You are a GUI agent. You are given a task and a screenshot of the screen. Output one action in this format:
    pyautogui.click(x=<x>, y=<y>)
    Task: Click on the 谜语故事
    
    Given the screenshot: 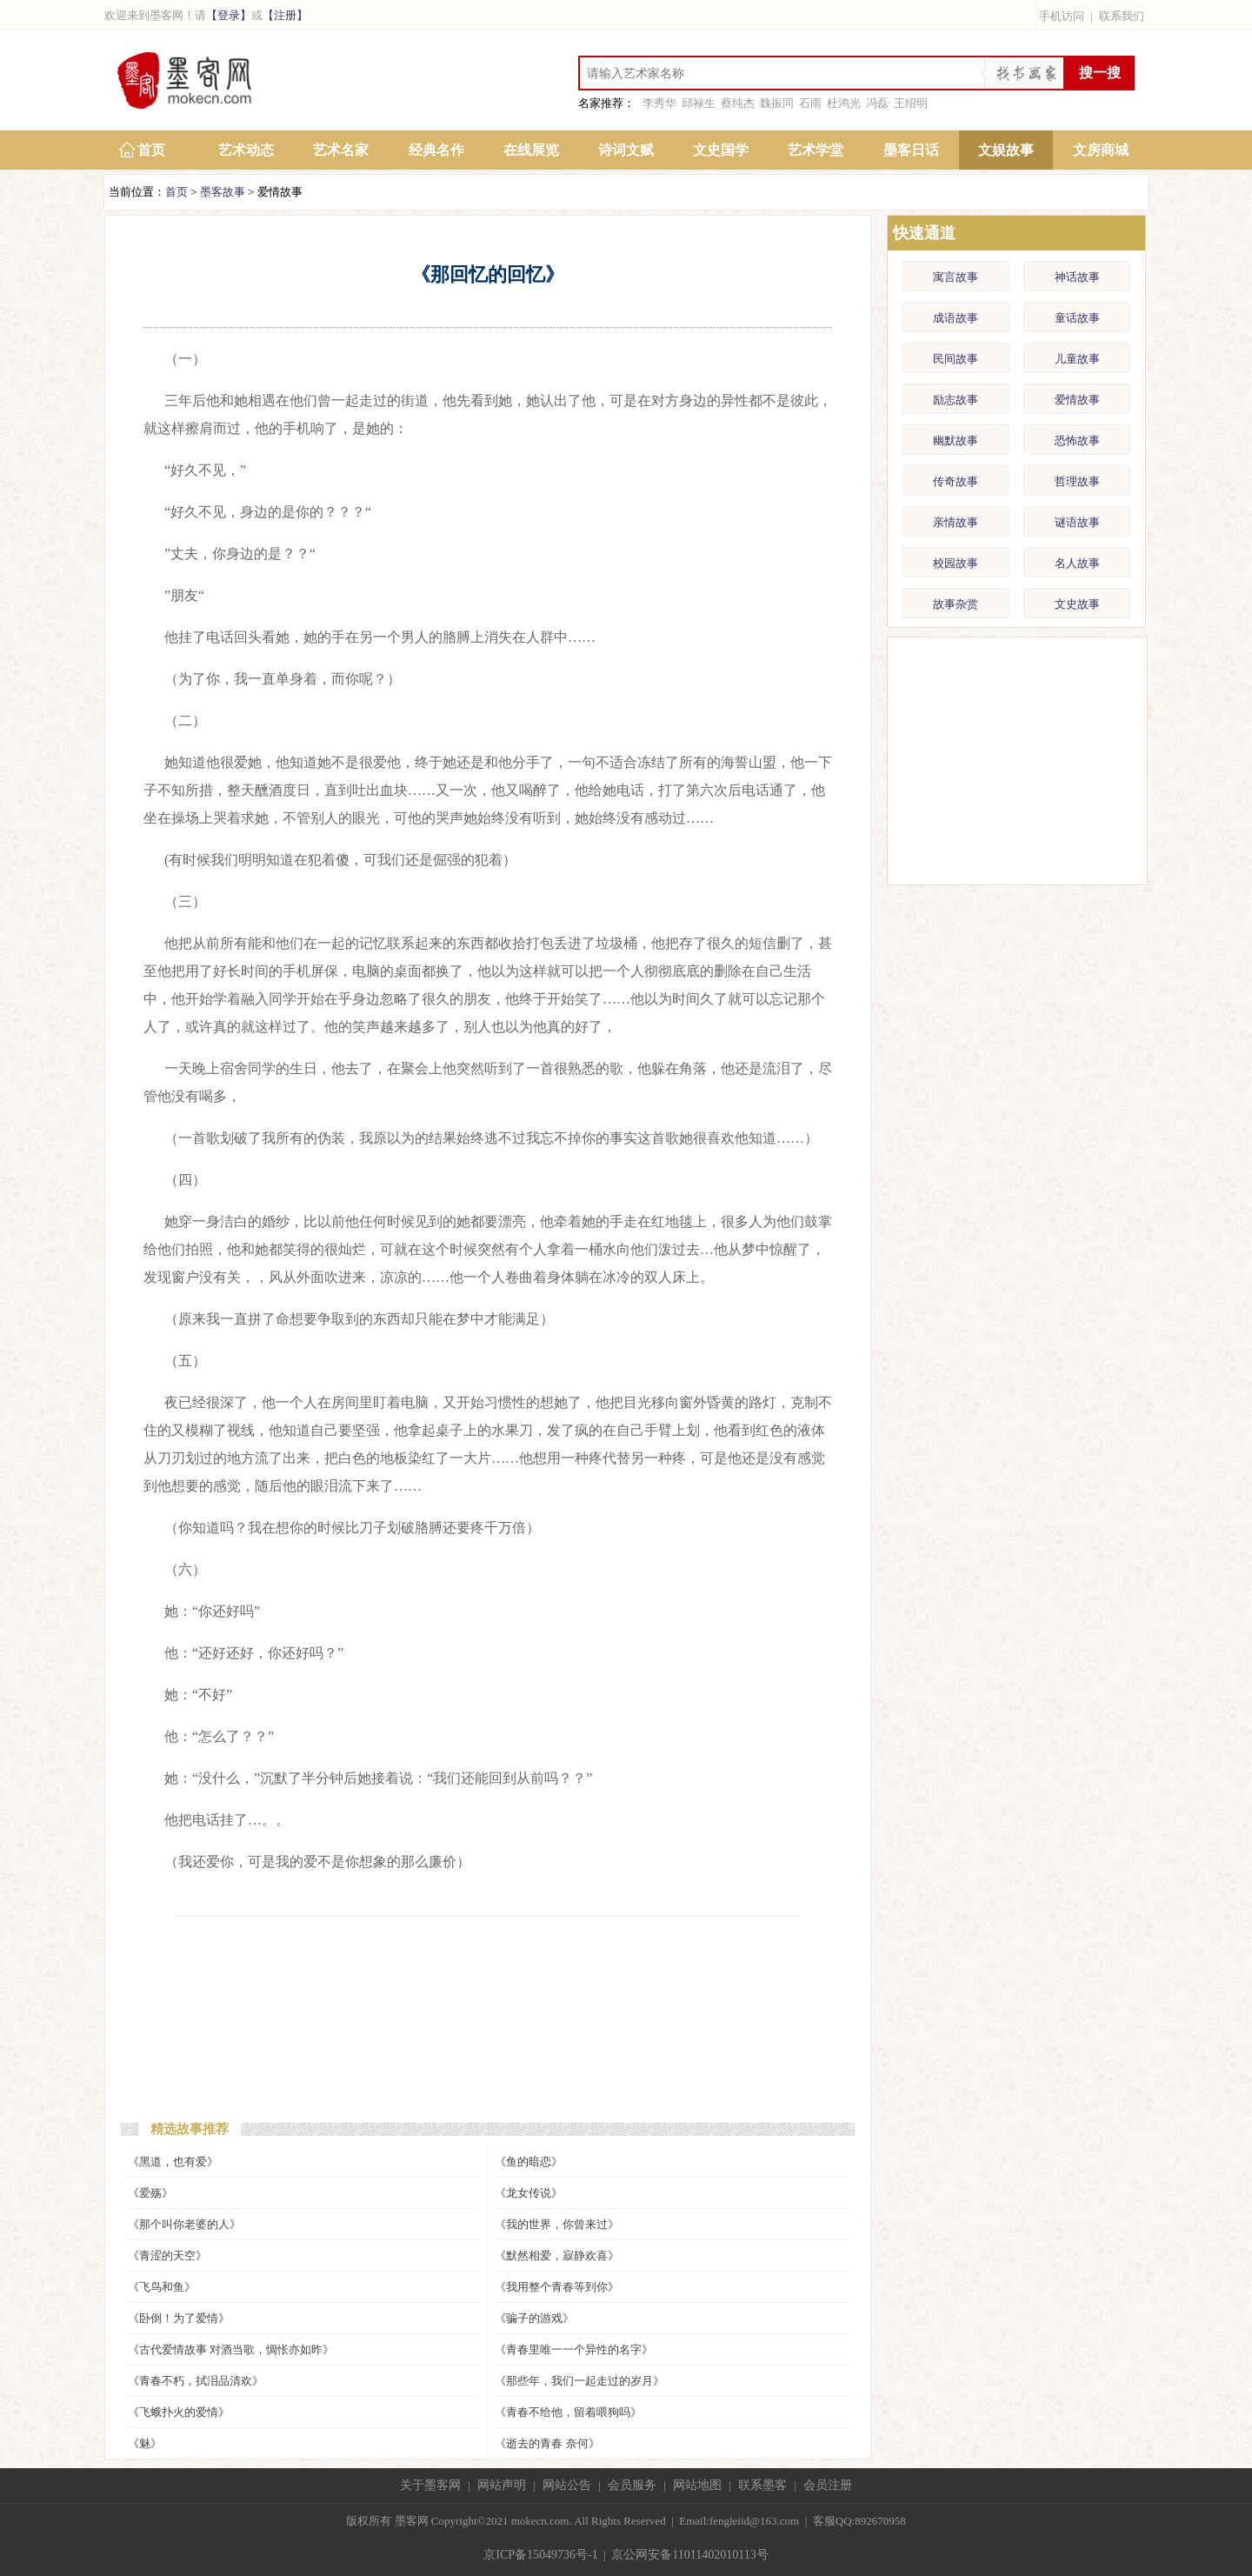 What is the action you would take?
    pyautogui.click(x=1077, y=522)
    